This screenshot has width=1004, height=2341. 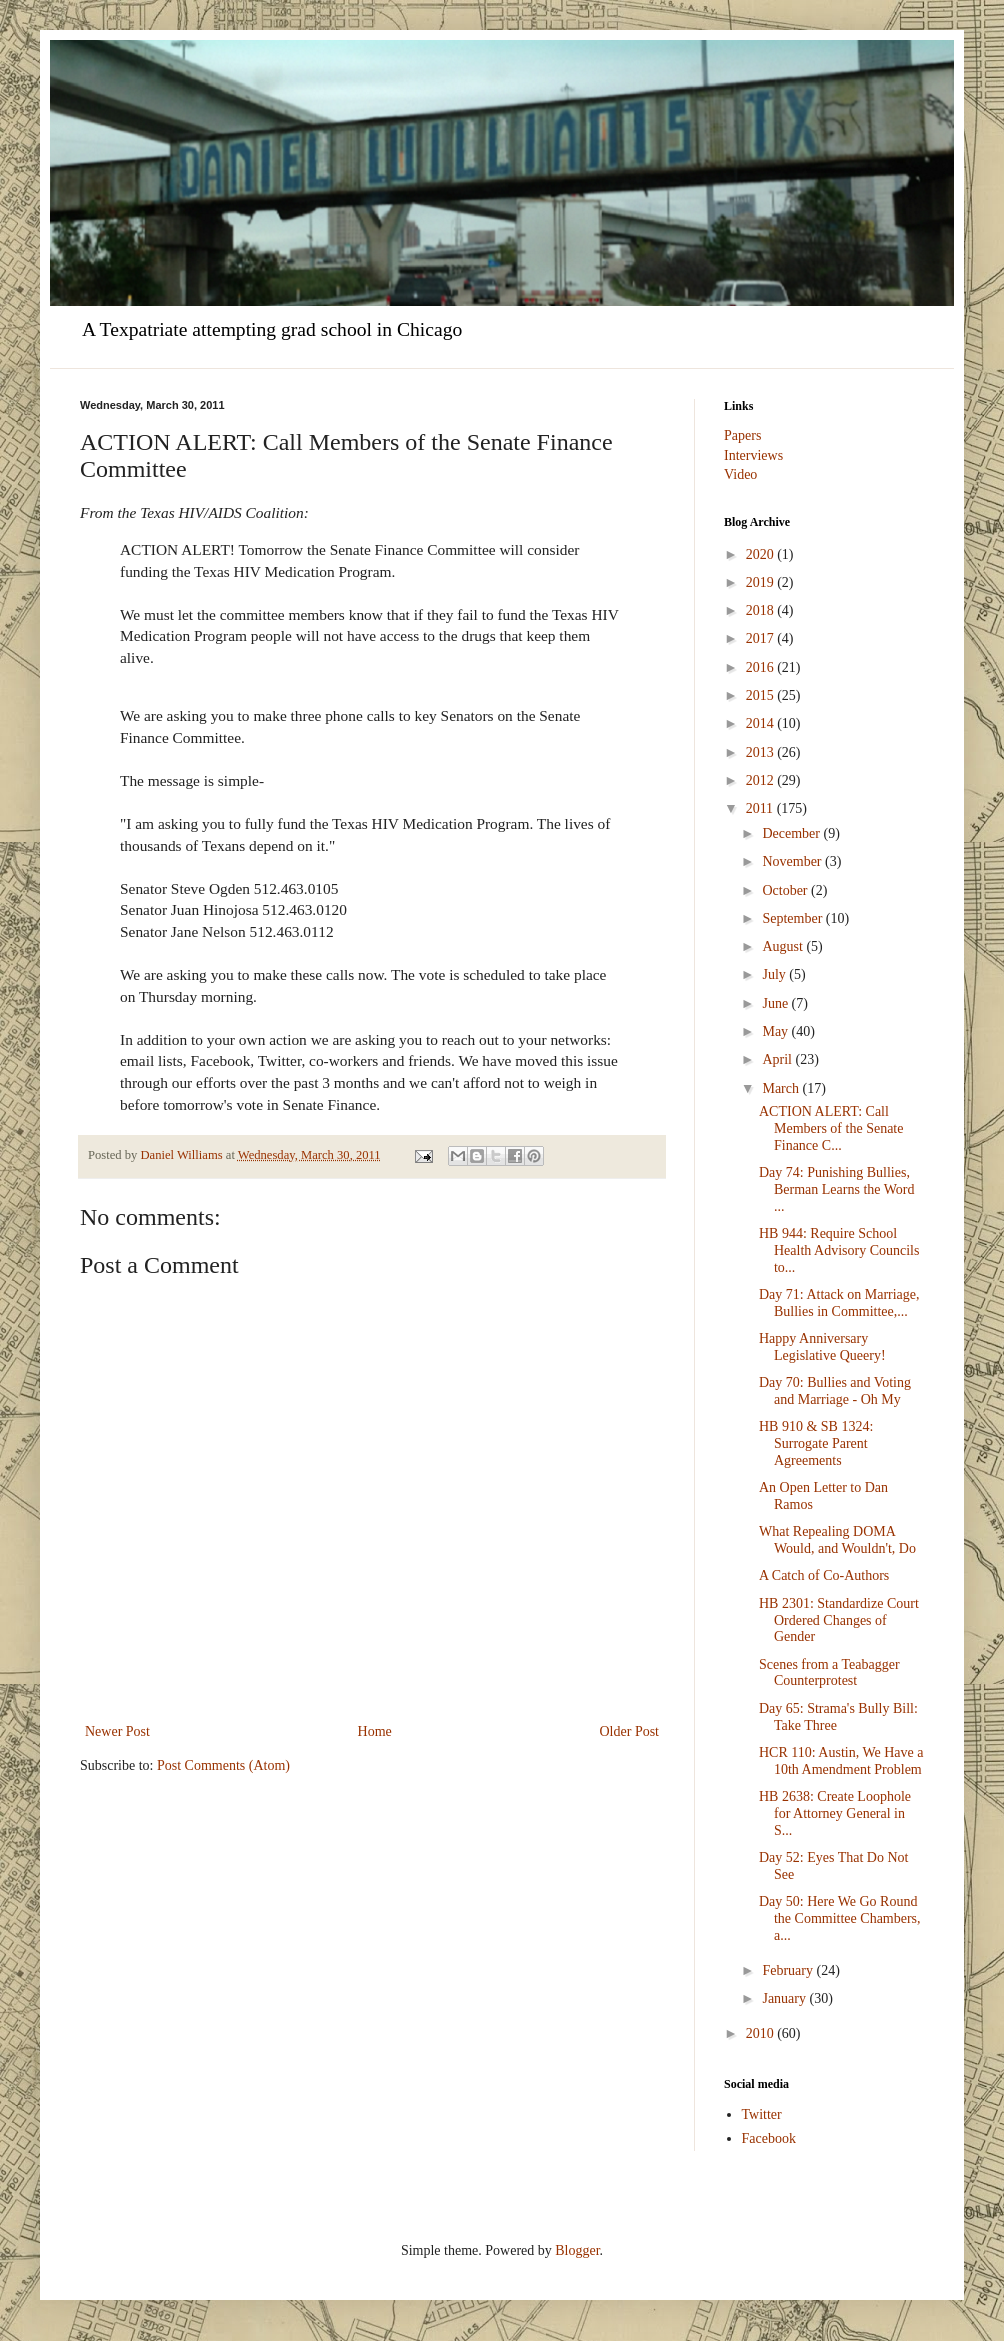 I want to click on 2017, so click(x=762, y=638).